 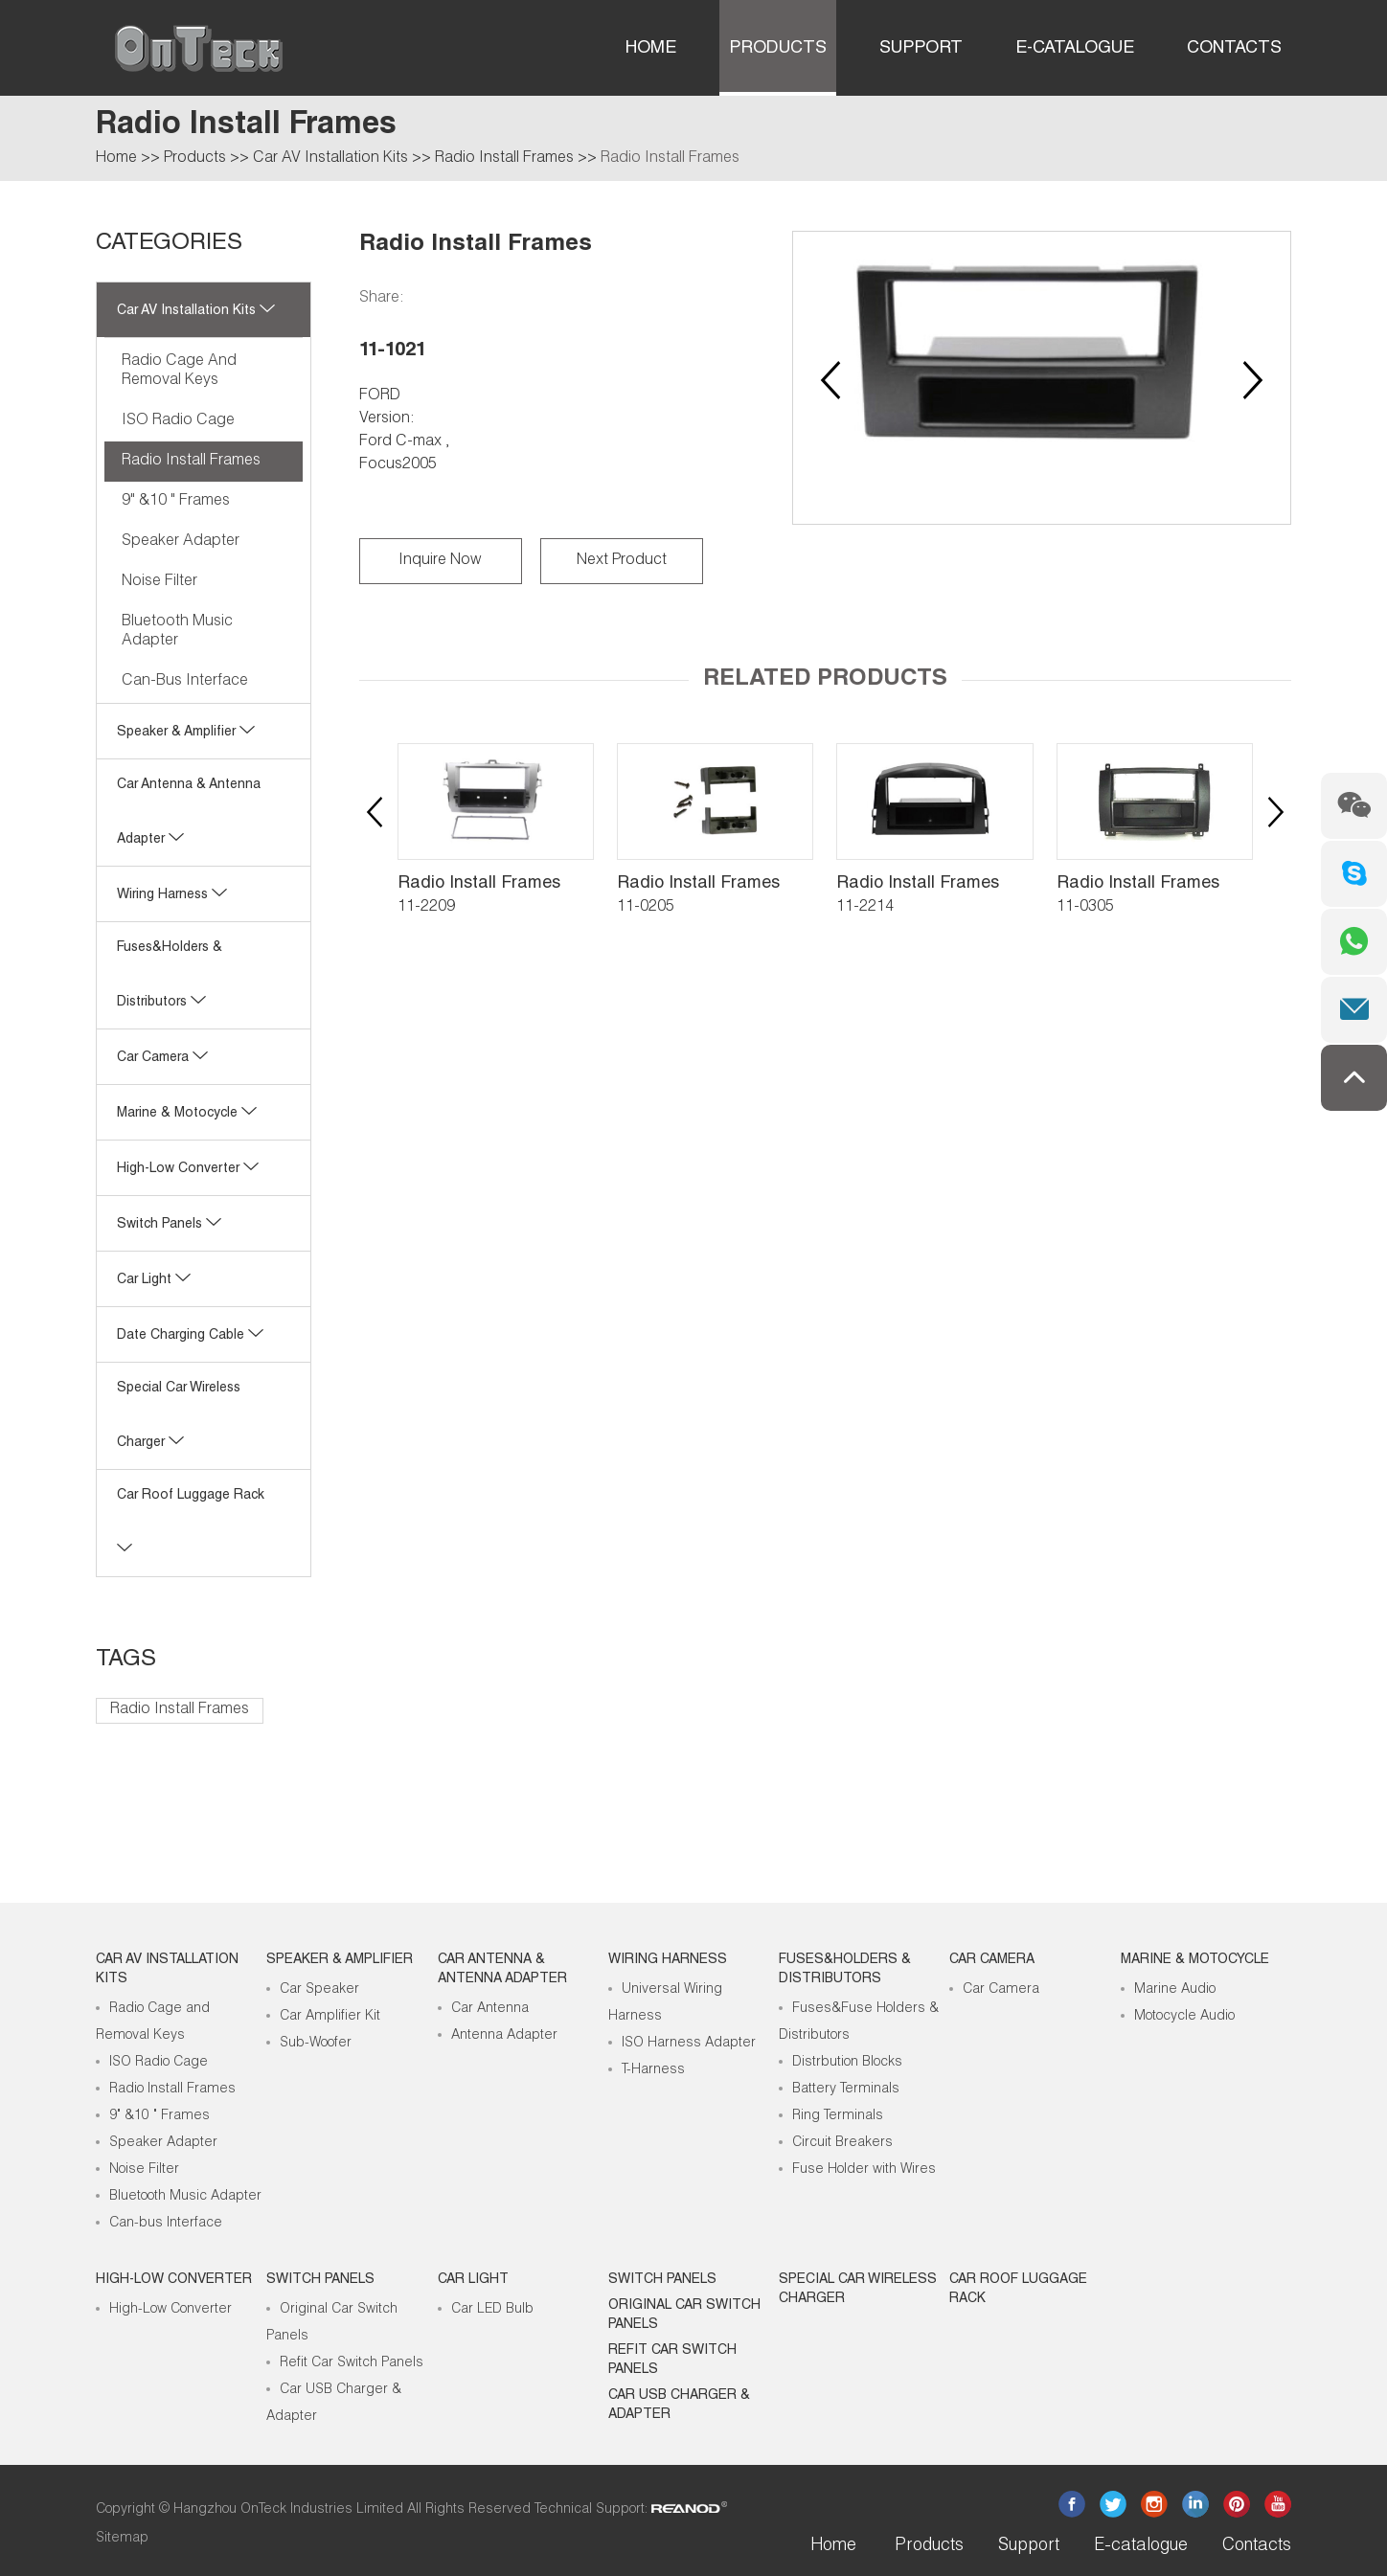 I want to click on Refit Car Switch Panels, so click(x=351, y=2363).